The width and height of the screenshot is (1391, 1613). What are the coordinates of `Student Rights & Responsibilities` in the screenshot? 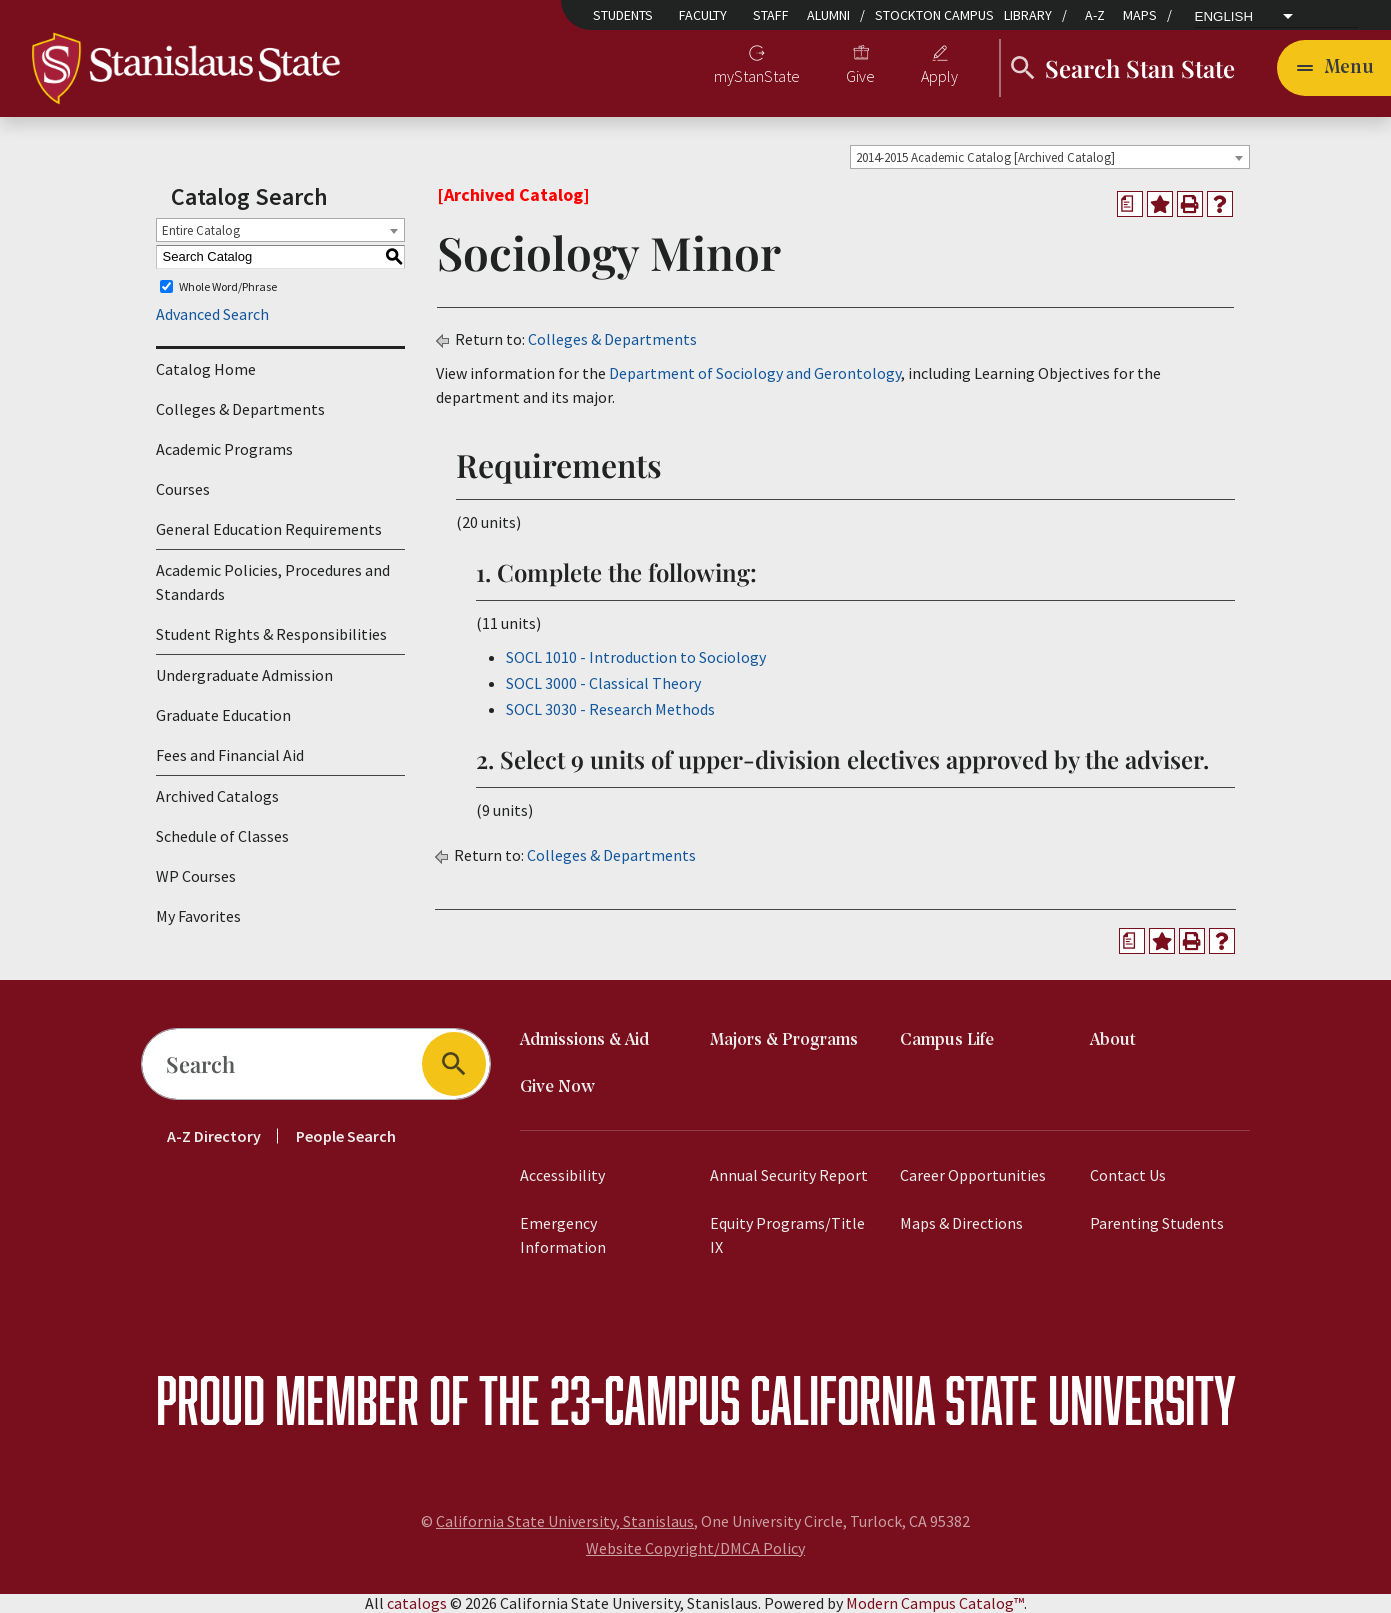 It's located at (271, 634).